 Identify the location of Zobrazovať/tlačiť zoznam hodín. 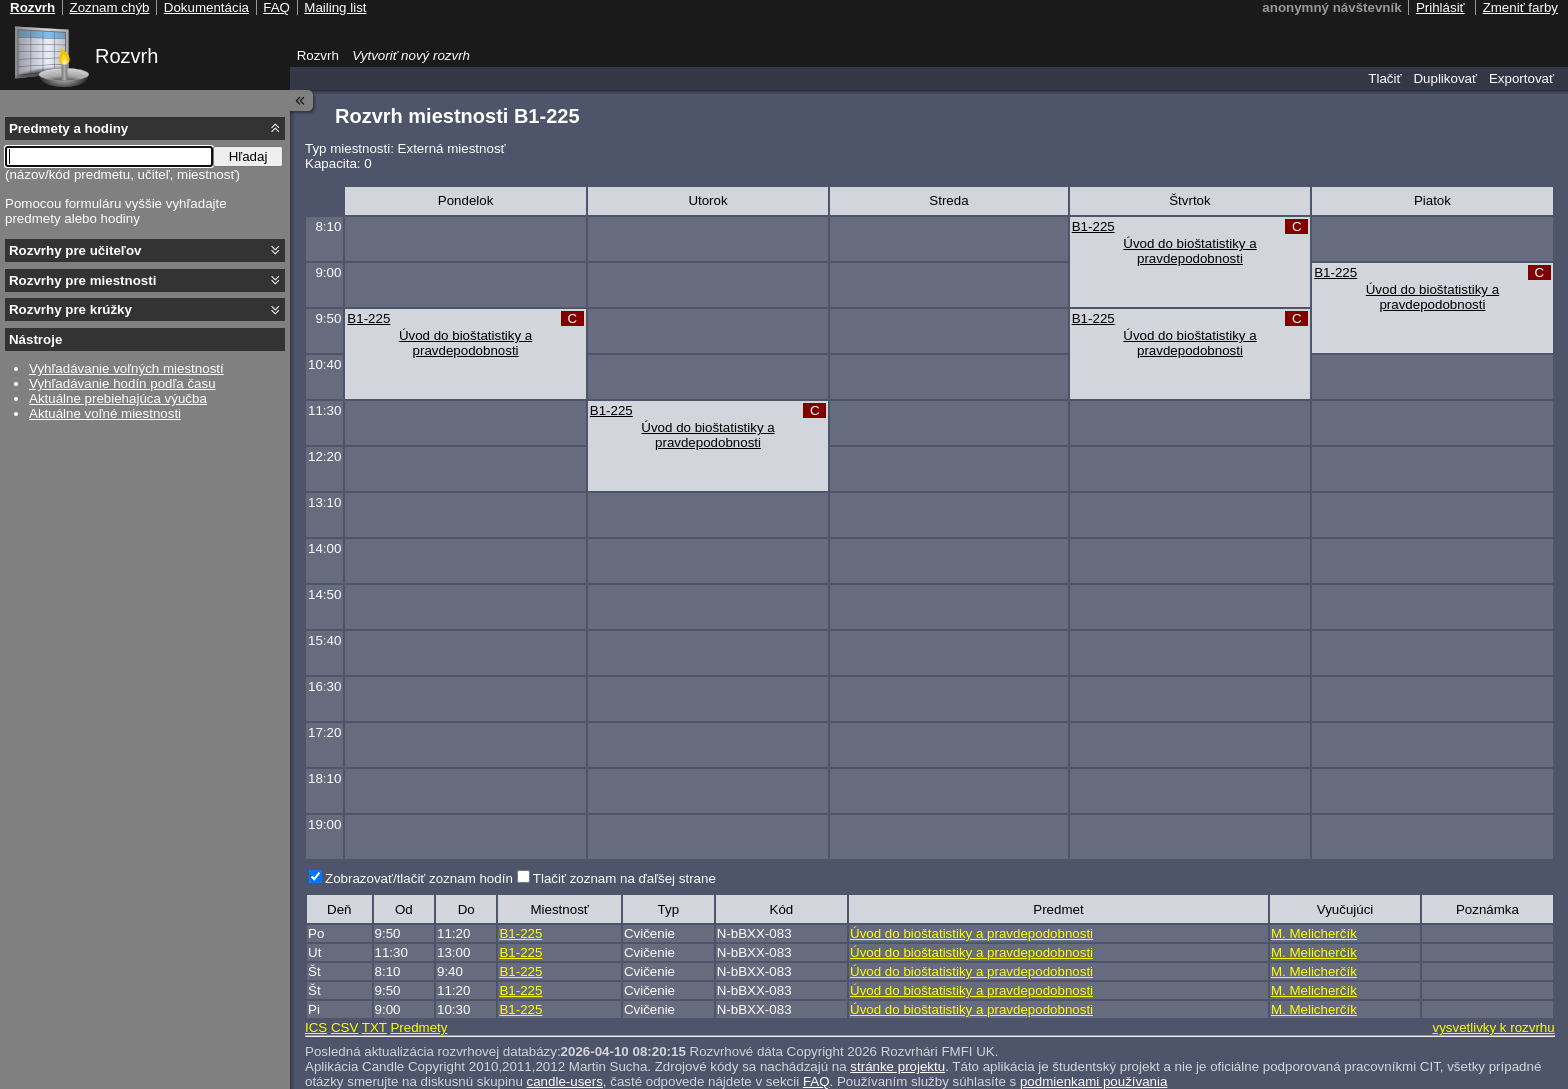
(419, 878).